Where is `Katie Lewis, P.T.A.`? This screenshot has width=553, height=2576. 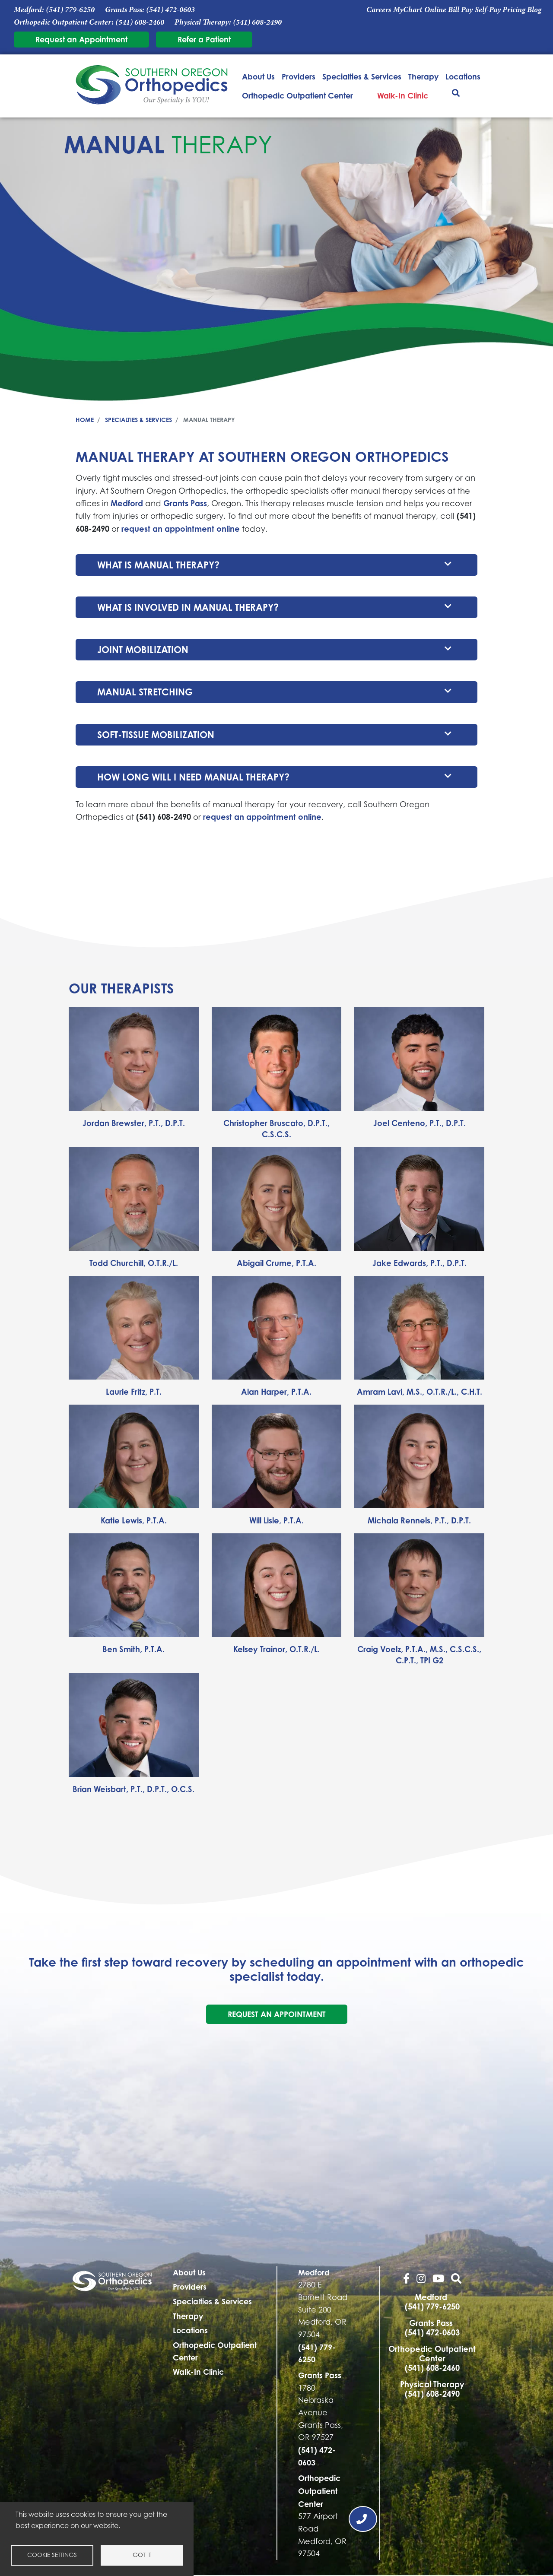 Katie Lewis, P.T.A. is located at coordinates (134, 1520).